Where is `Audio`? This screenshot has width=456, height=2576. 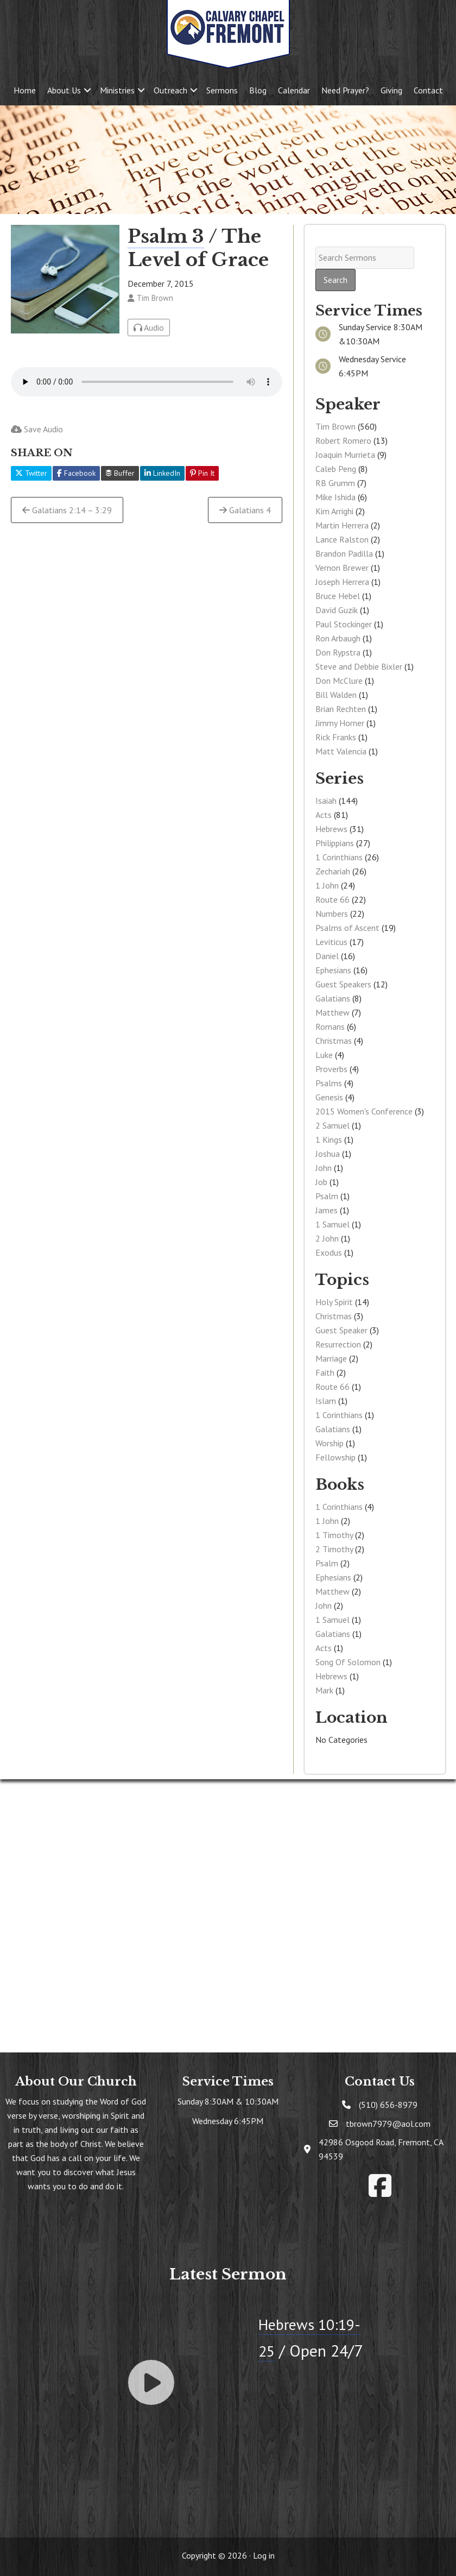 Audio is located at coordinates (149, 327).